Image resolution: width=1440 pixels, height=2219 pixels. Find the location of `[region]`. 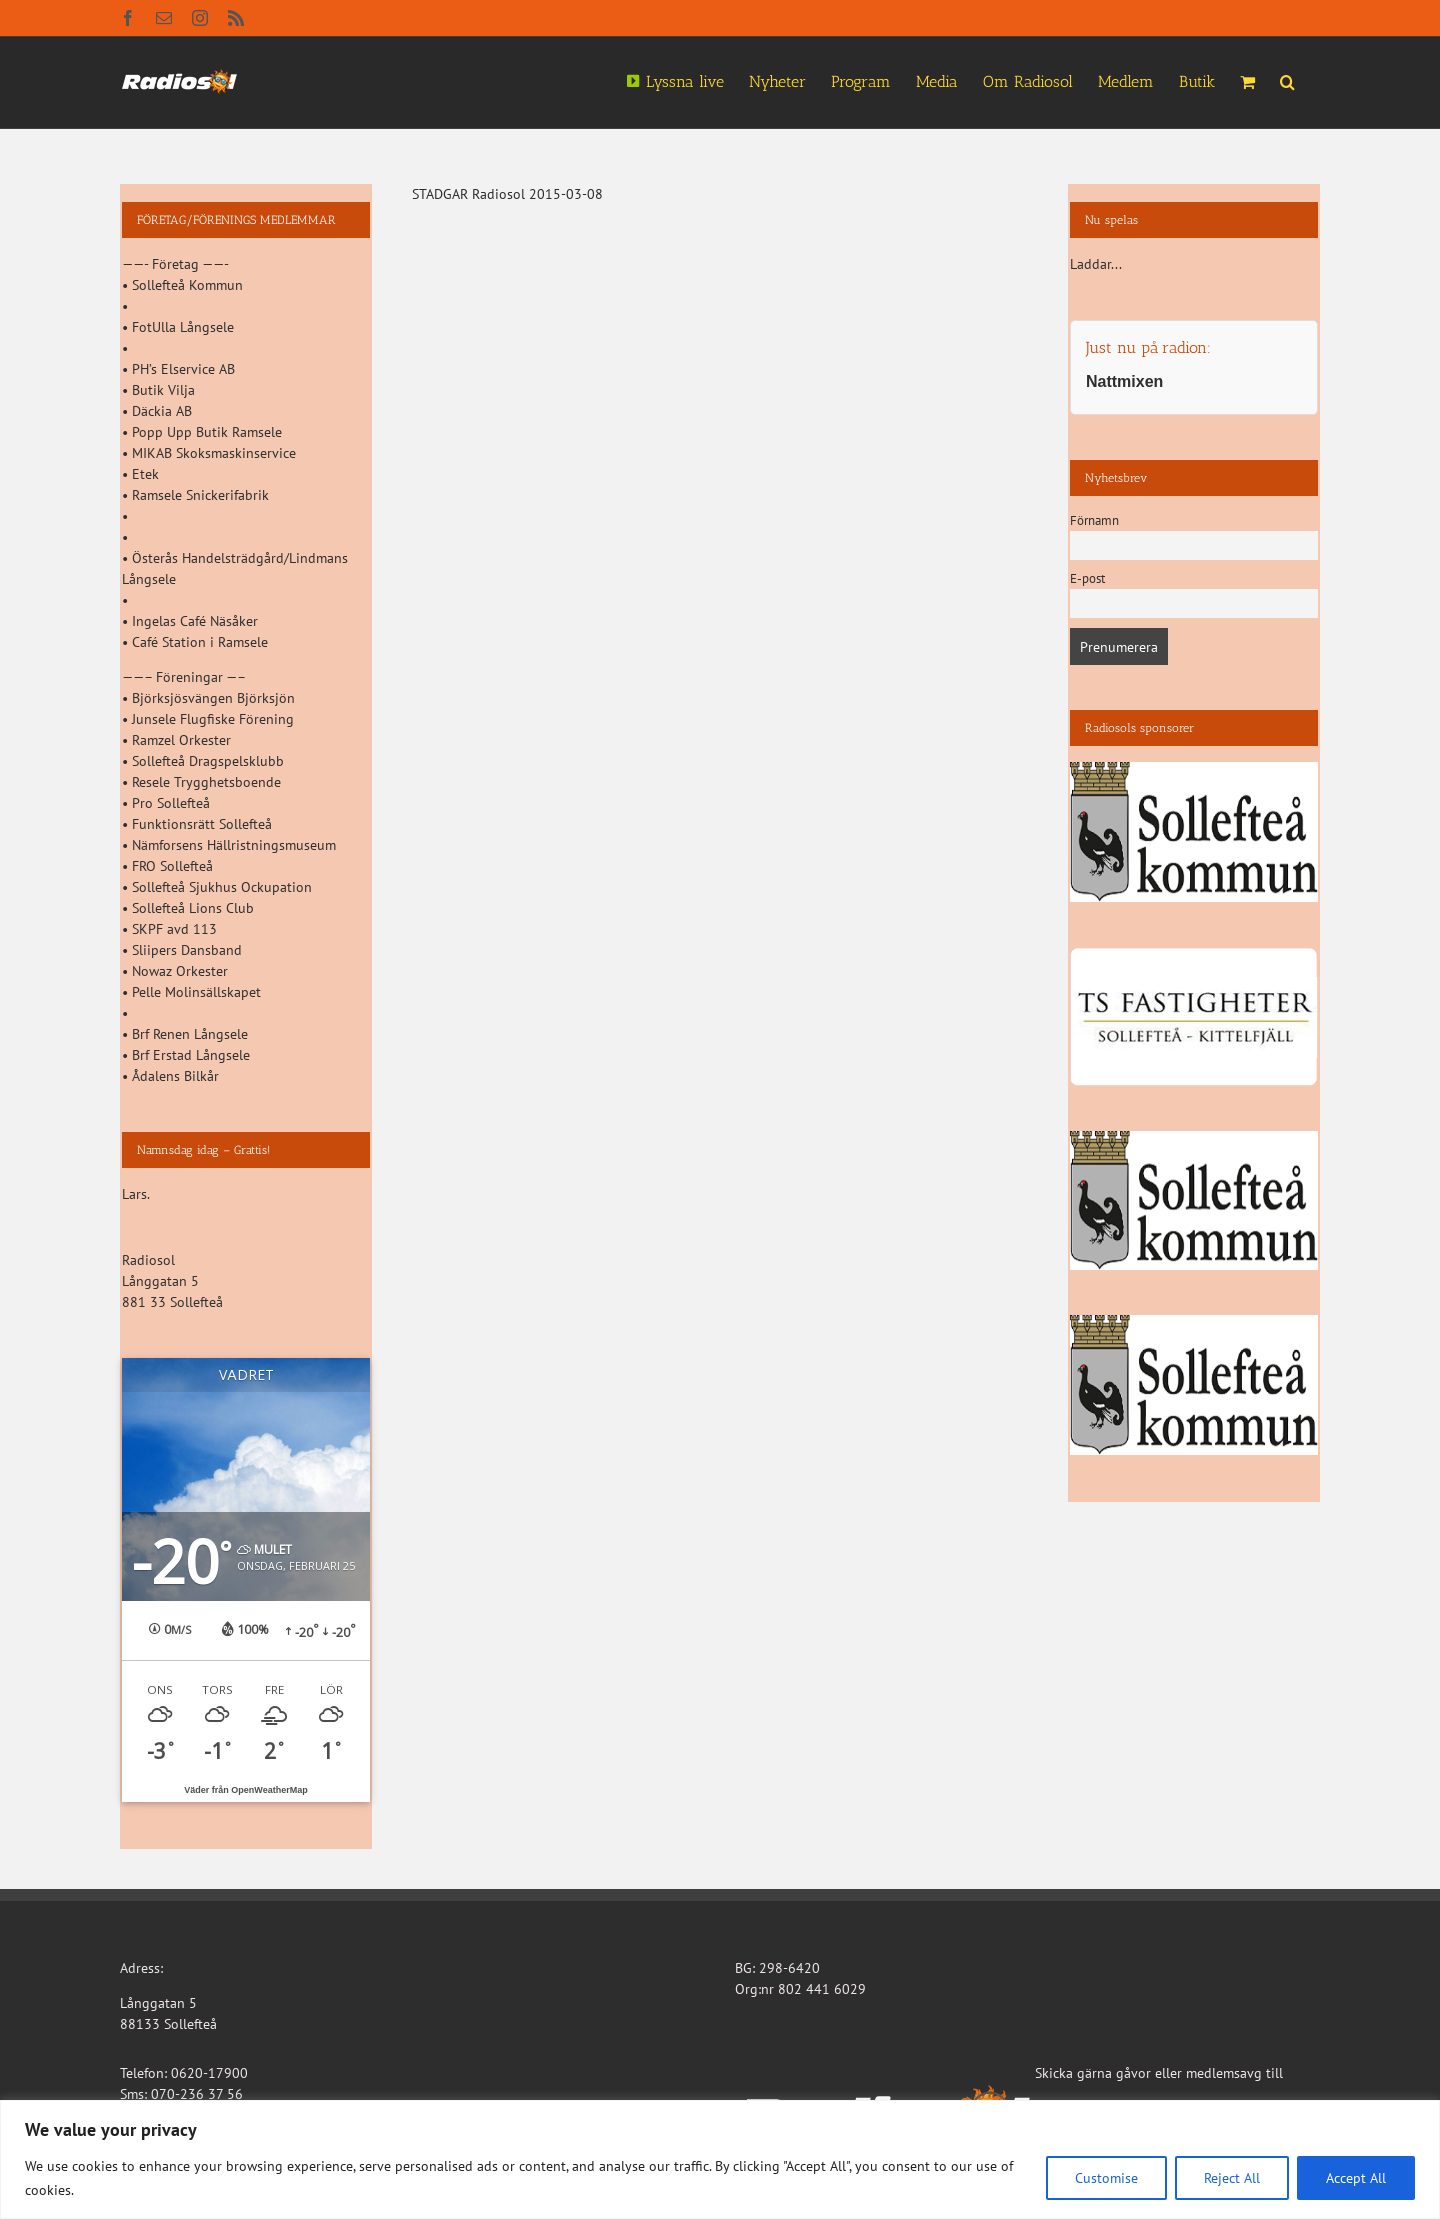

[region] is located at coordinates (720, 2159).